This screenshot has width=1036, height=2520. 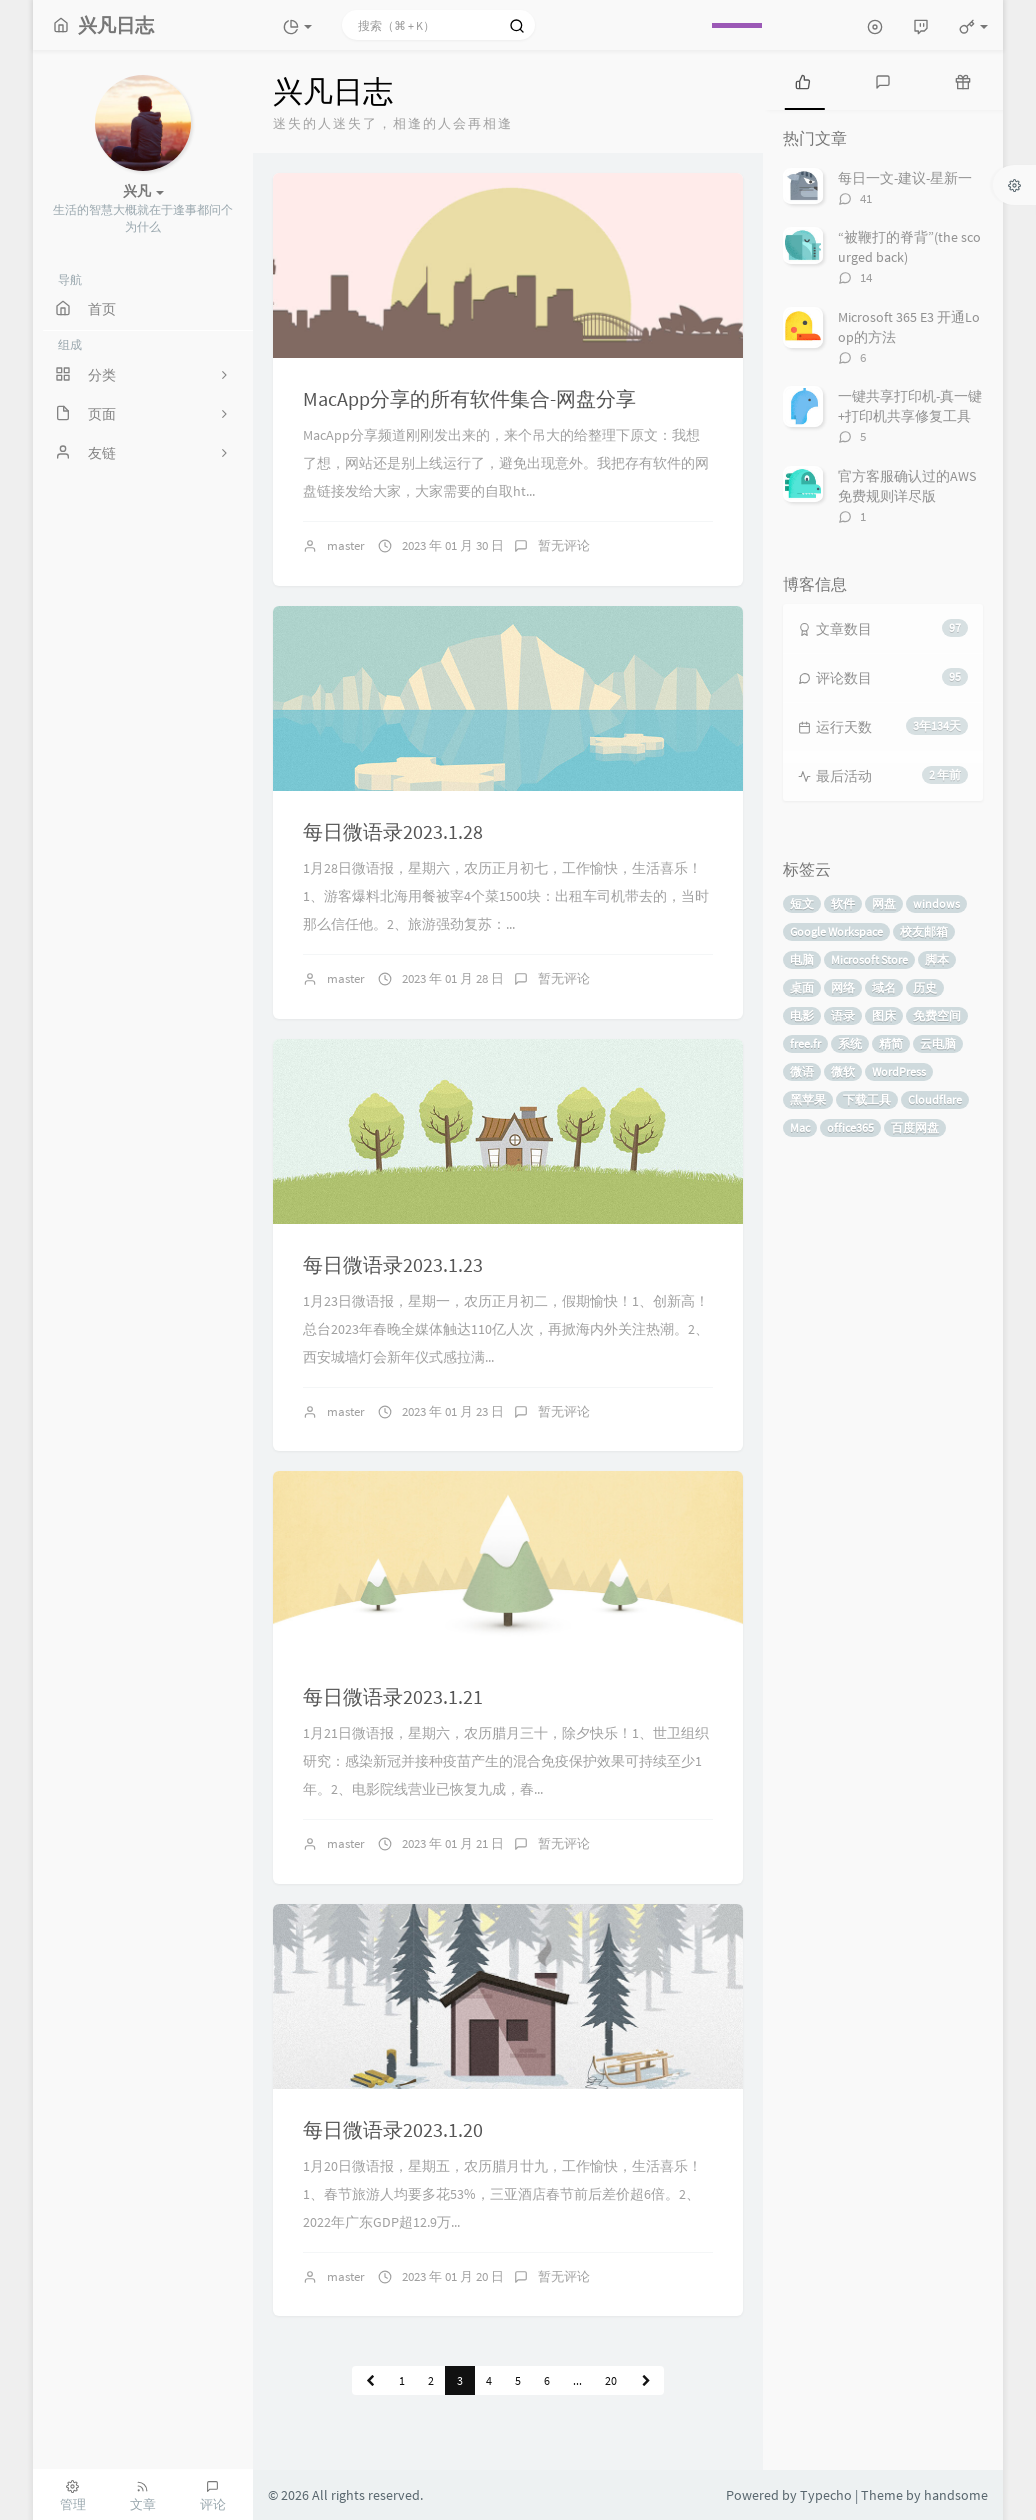 I want to click on [tab], so click(x=803, y=80).